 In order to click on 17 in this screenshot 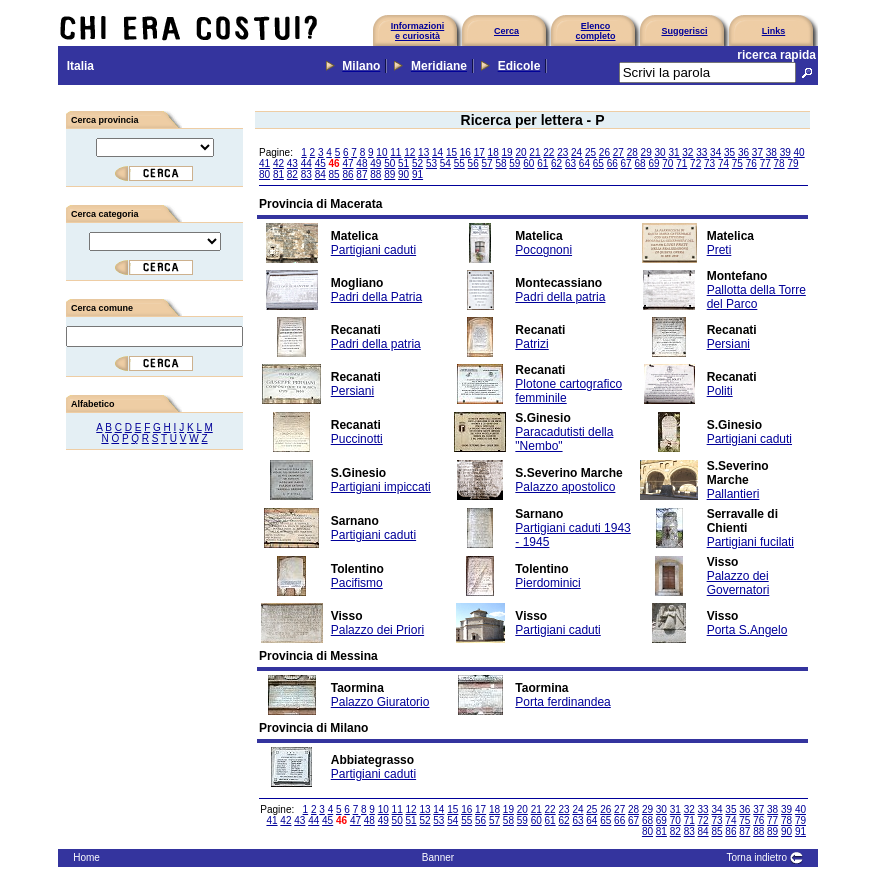, I will do `click(479, 152)`.